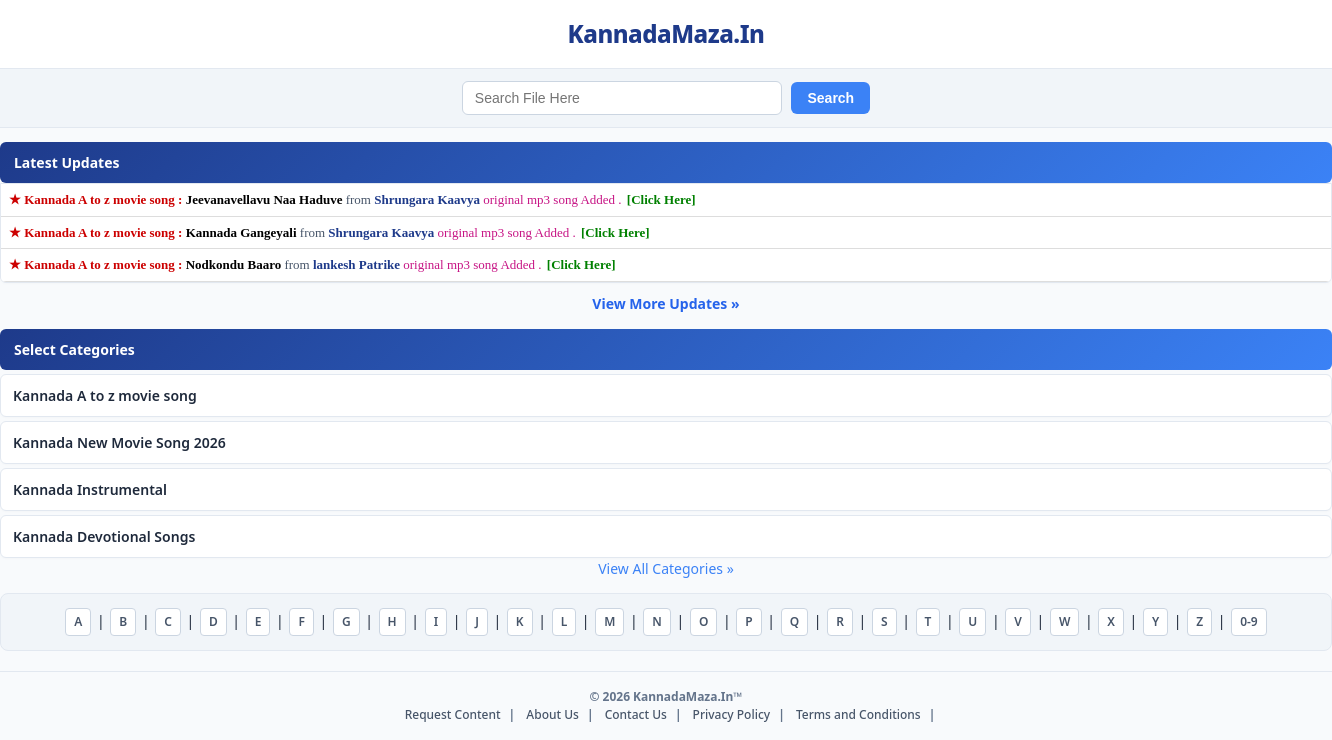 The image size is (1332, 740). I want to click on View All Categories », so click(666, 568).